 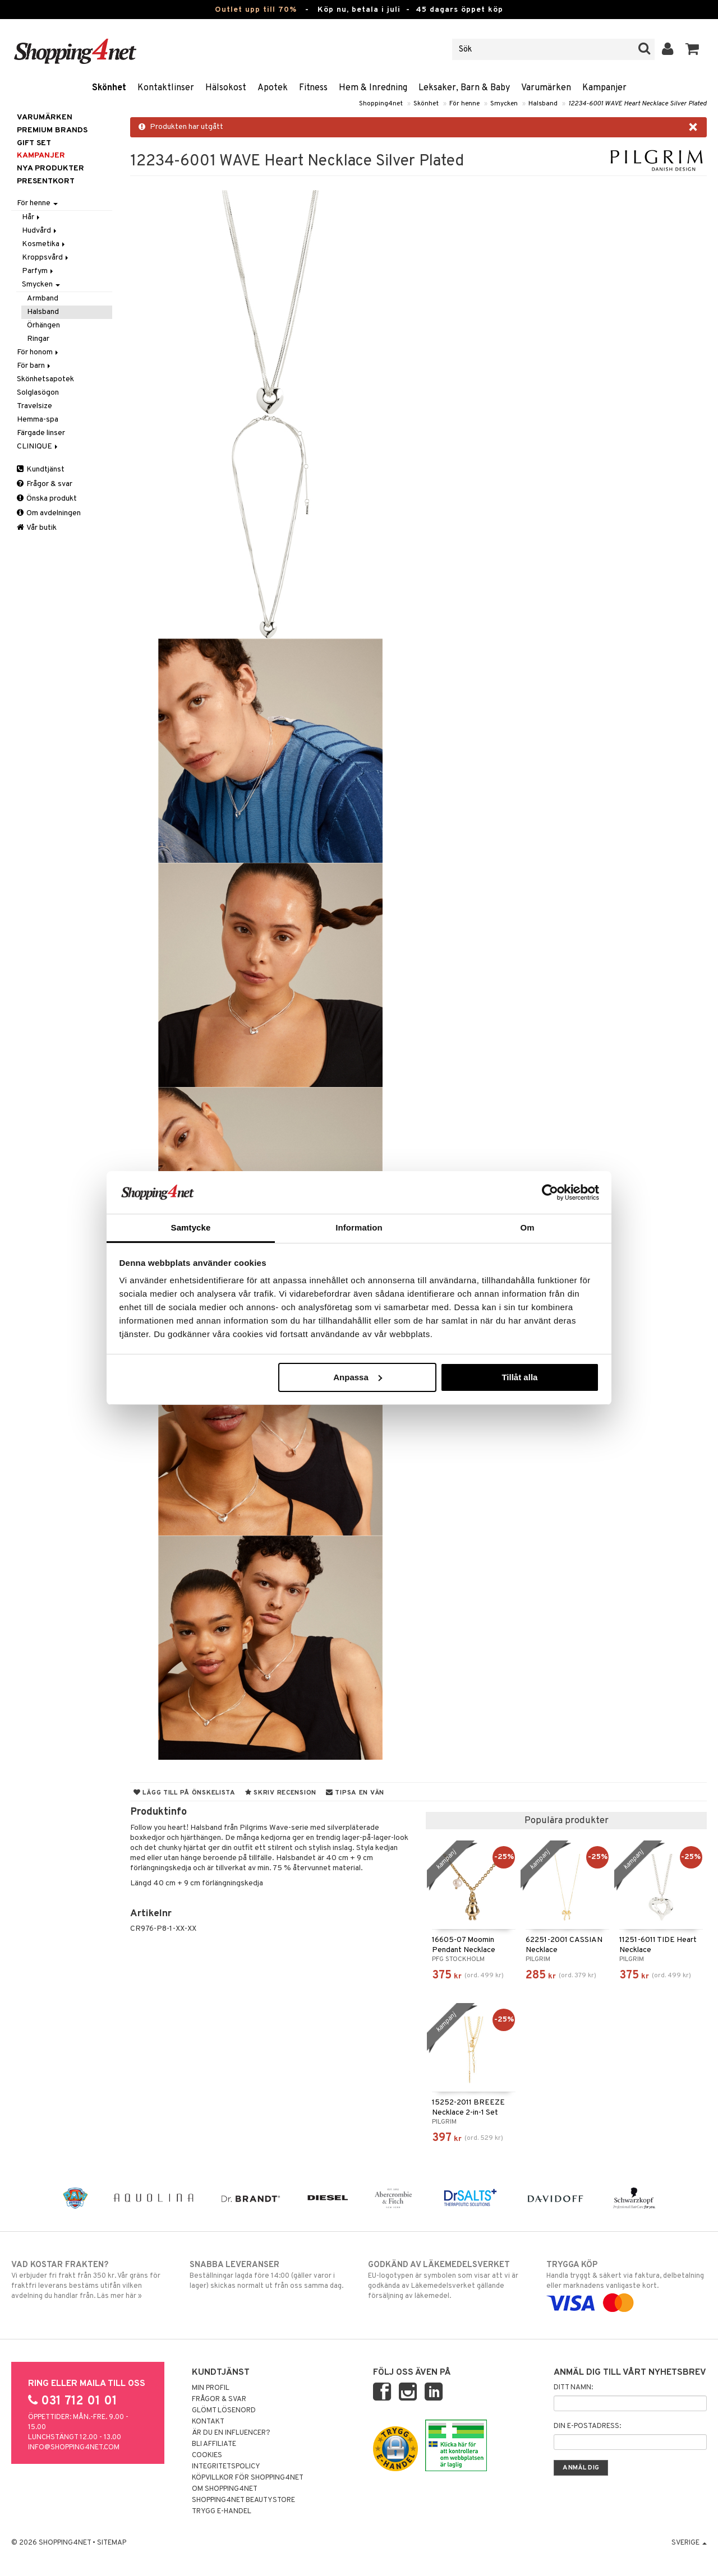 What do you see at coordinates (225, 88) in the screenshot?
I see `Hälsokost` at bounding box center [225, 88].